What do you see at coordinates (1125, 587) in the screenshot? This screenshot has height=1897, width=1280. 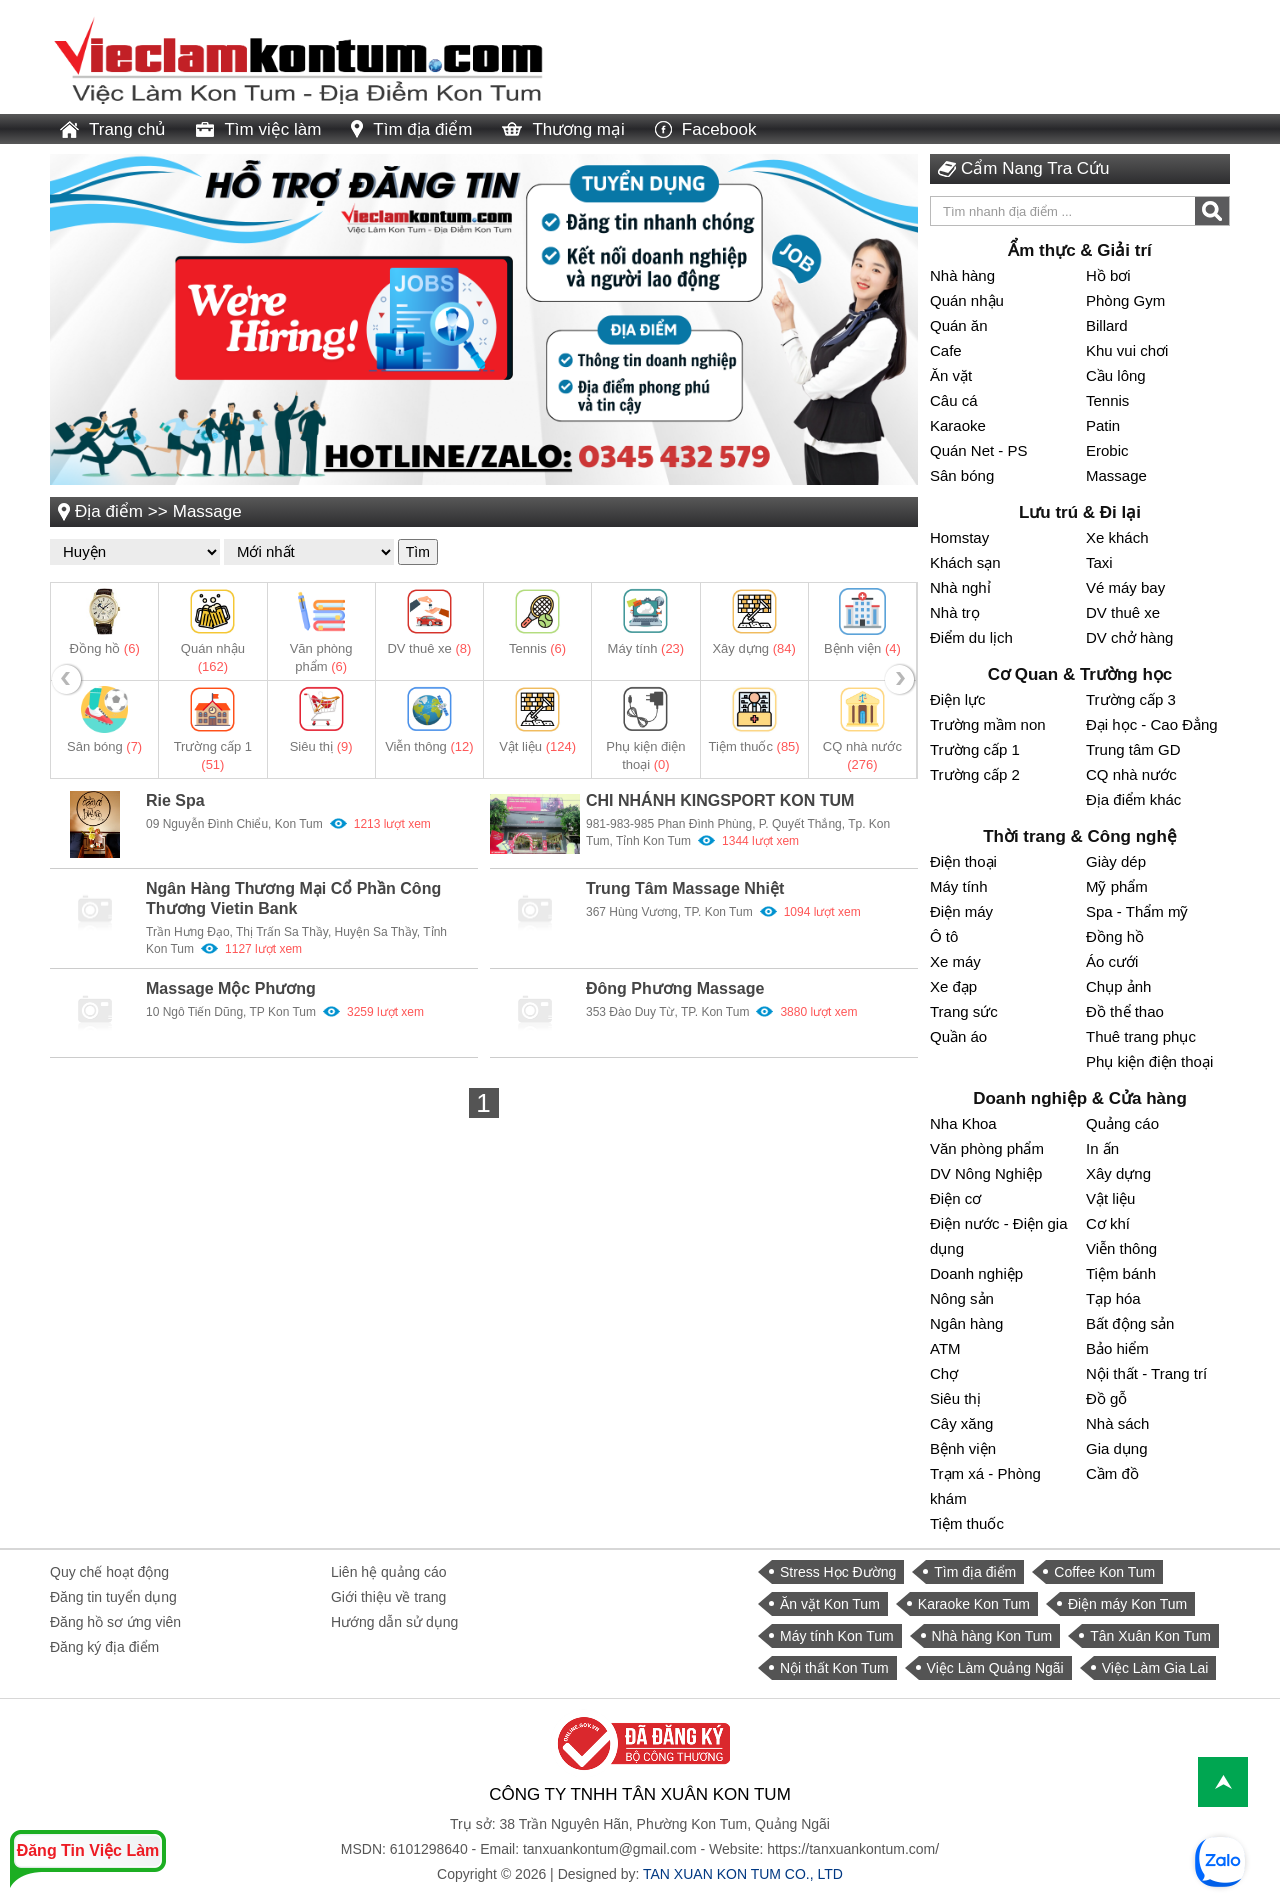 I see `Vé máy bay` at bounding box center [1125, 587].